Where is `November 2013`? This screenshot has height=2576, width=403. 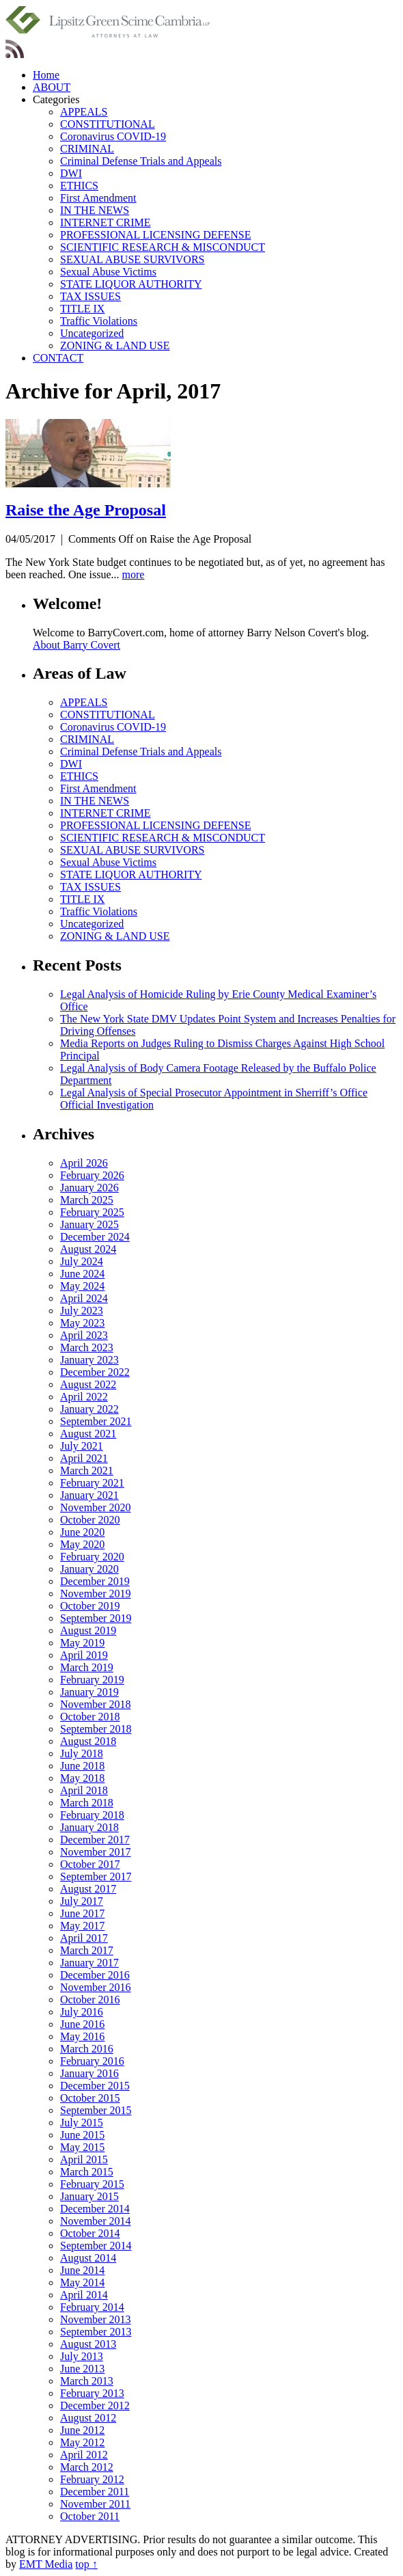
November 2013 is located at coordinates (95, 2319).